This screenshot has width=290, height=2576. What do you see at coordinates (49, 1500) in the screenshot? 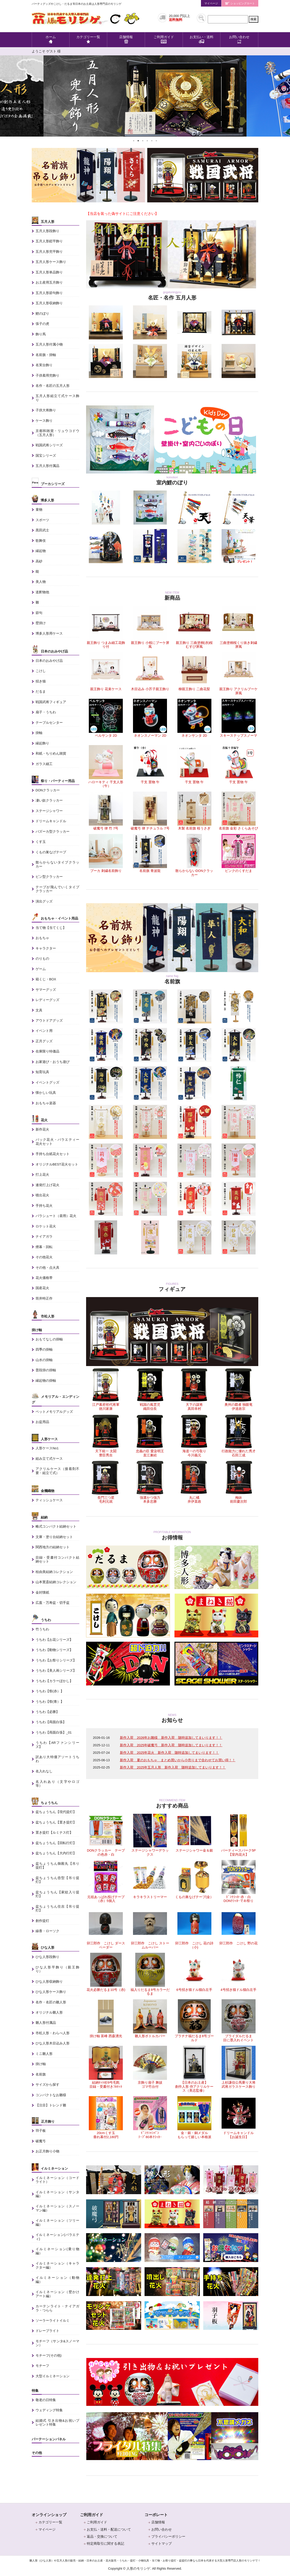
I see `ティッシュケース` at bounding box center [49, 1500].